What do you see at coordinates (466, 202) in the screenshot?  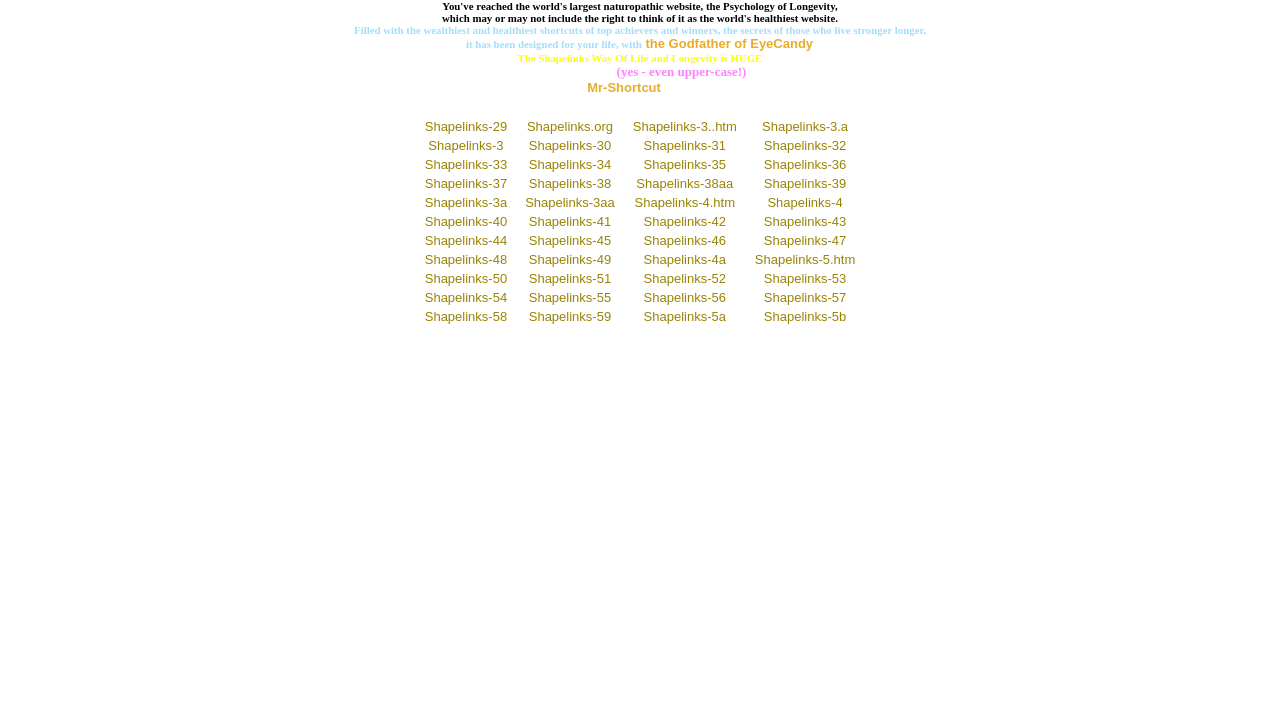 I see `Shapelinks-3a` at bounding box center [466, 202].